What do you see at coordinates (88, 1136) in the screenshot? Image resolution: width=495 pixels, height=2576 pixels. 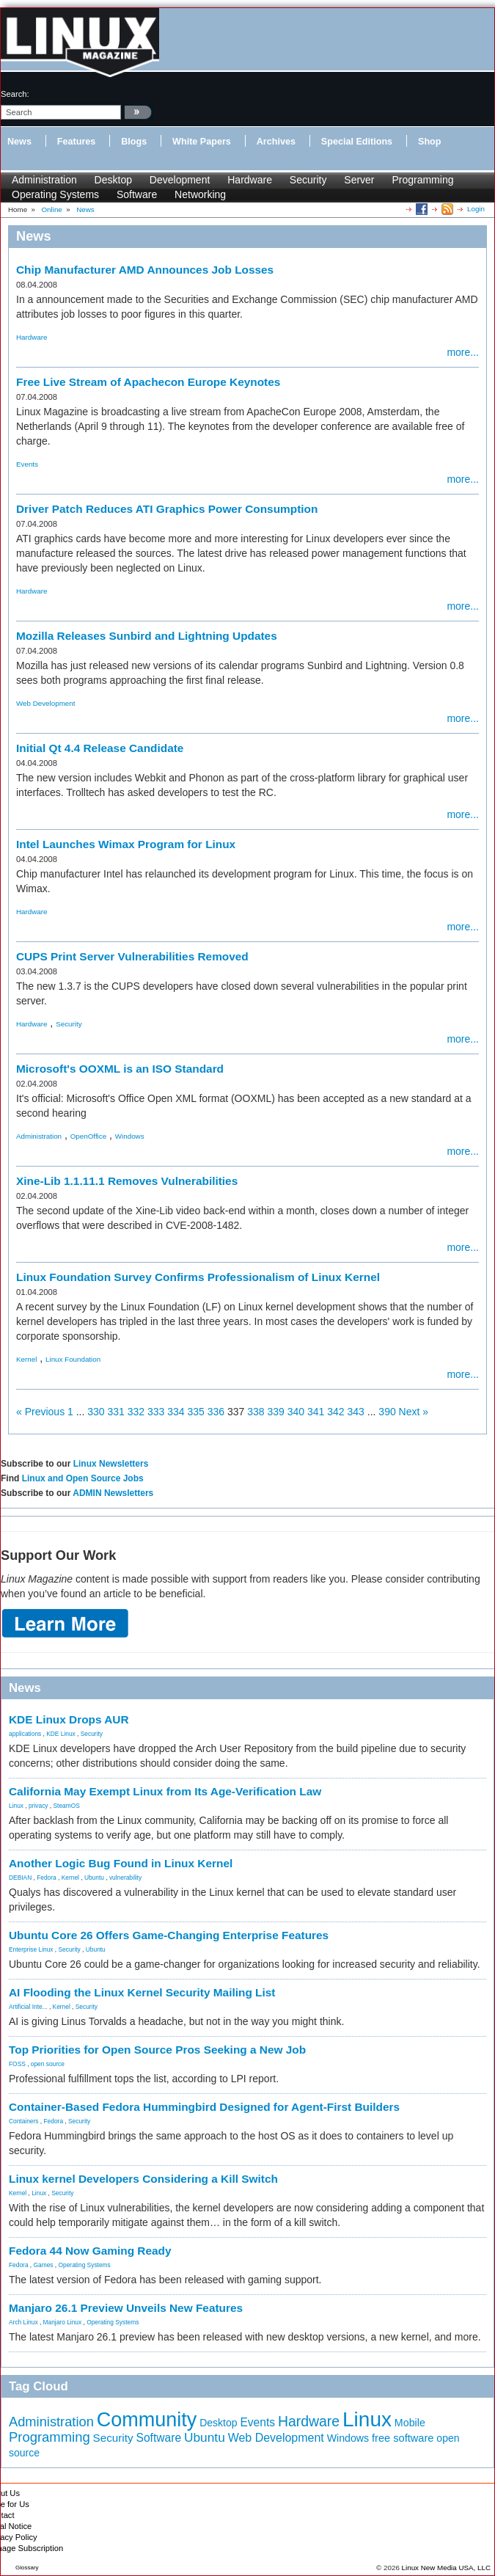 I see `OpenOffice` at bounding box center [88, 1136].